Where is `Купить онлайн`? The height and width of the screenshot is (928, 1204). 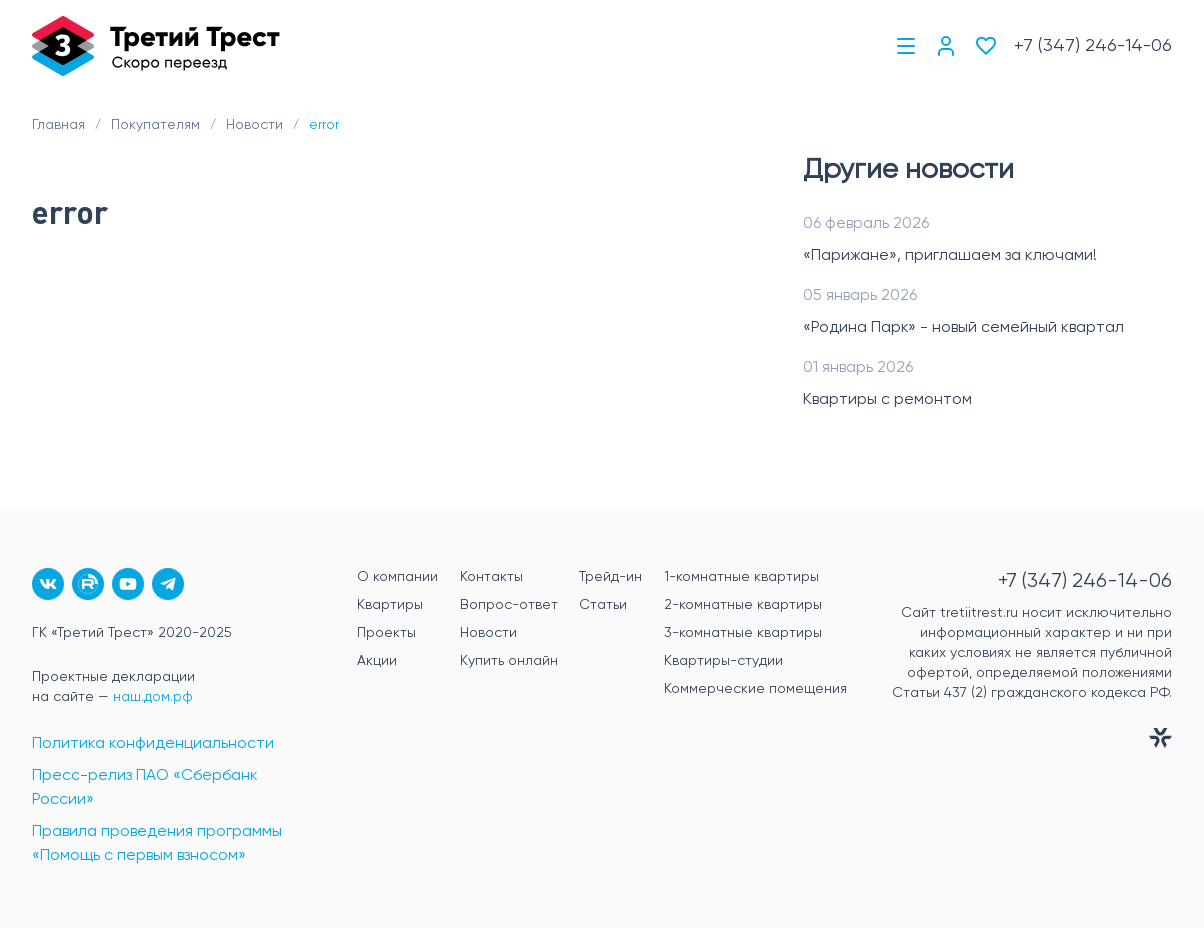
Купить онлайн is located at coordinates (509, 661).